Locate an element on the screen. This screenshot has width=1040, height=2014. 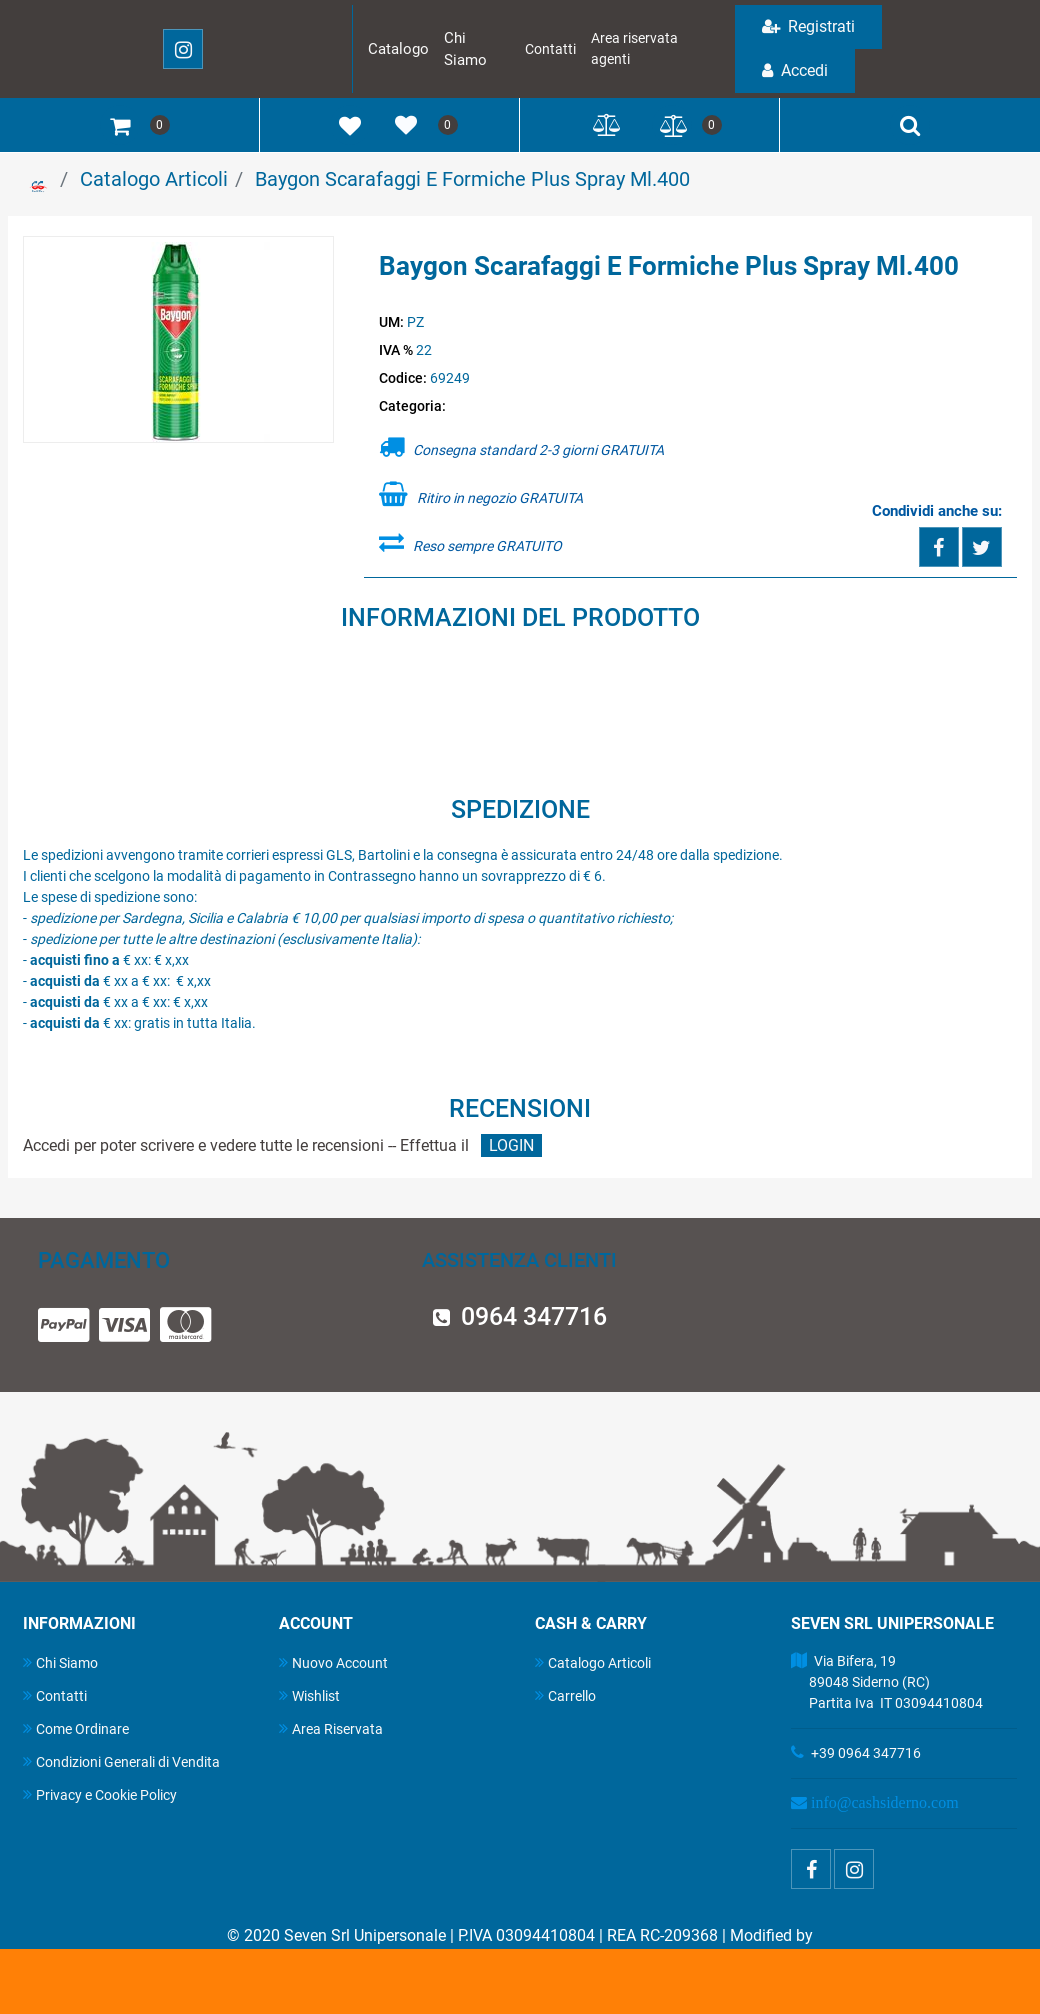
Chi Siamo is located at coordinates (60, 1662).